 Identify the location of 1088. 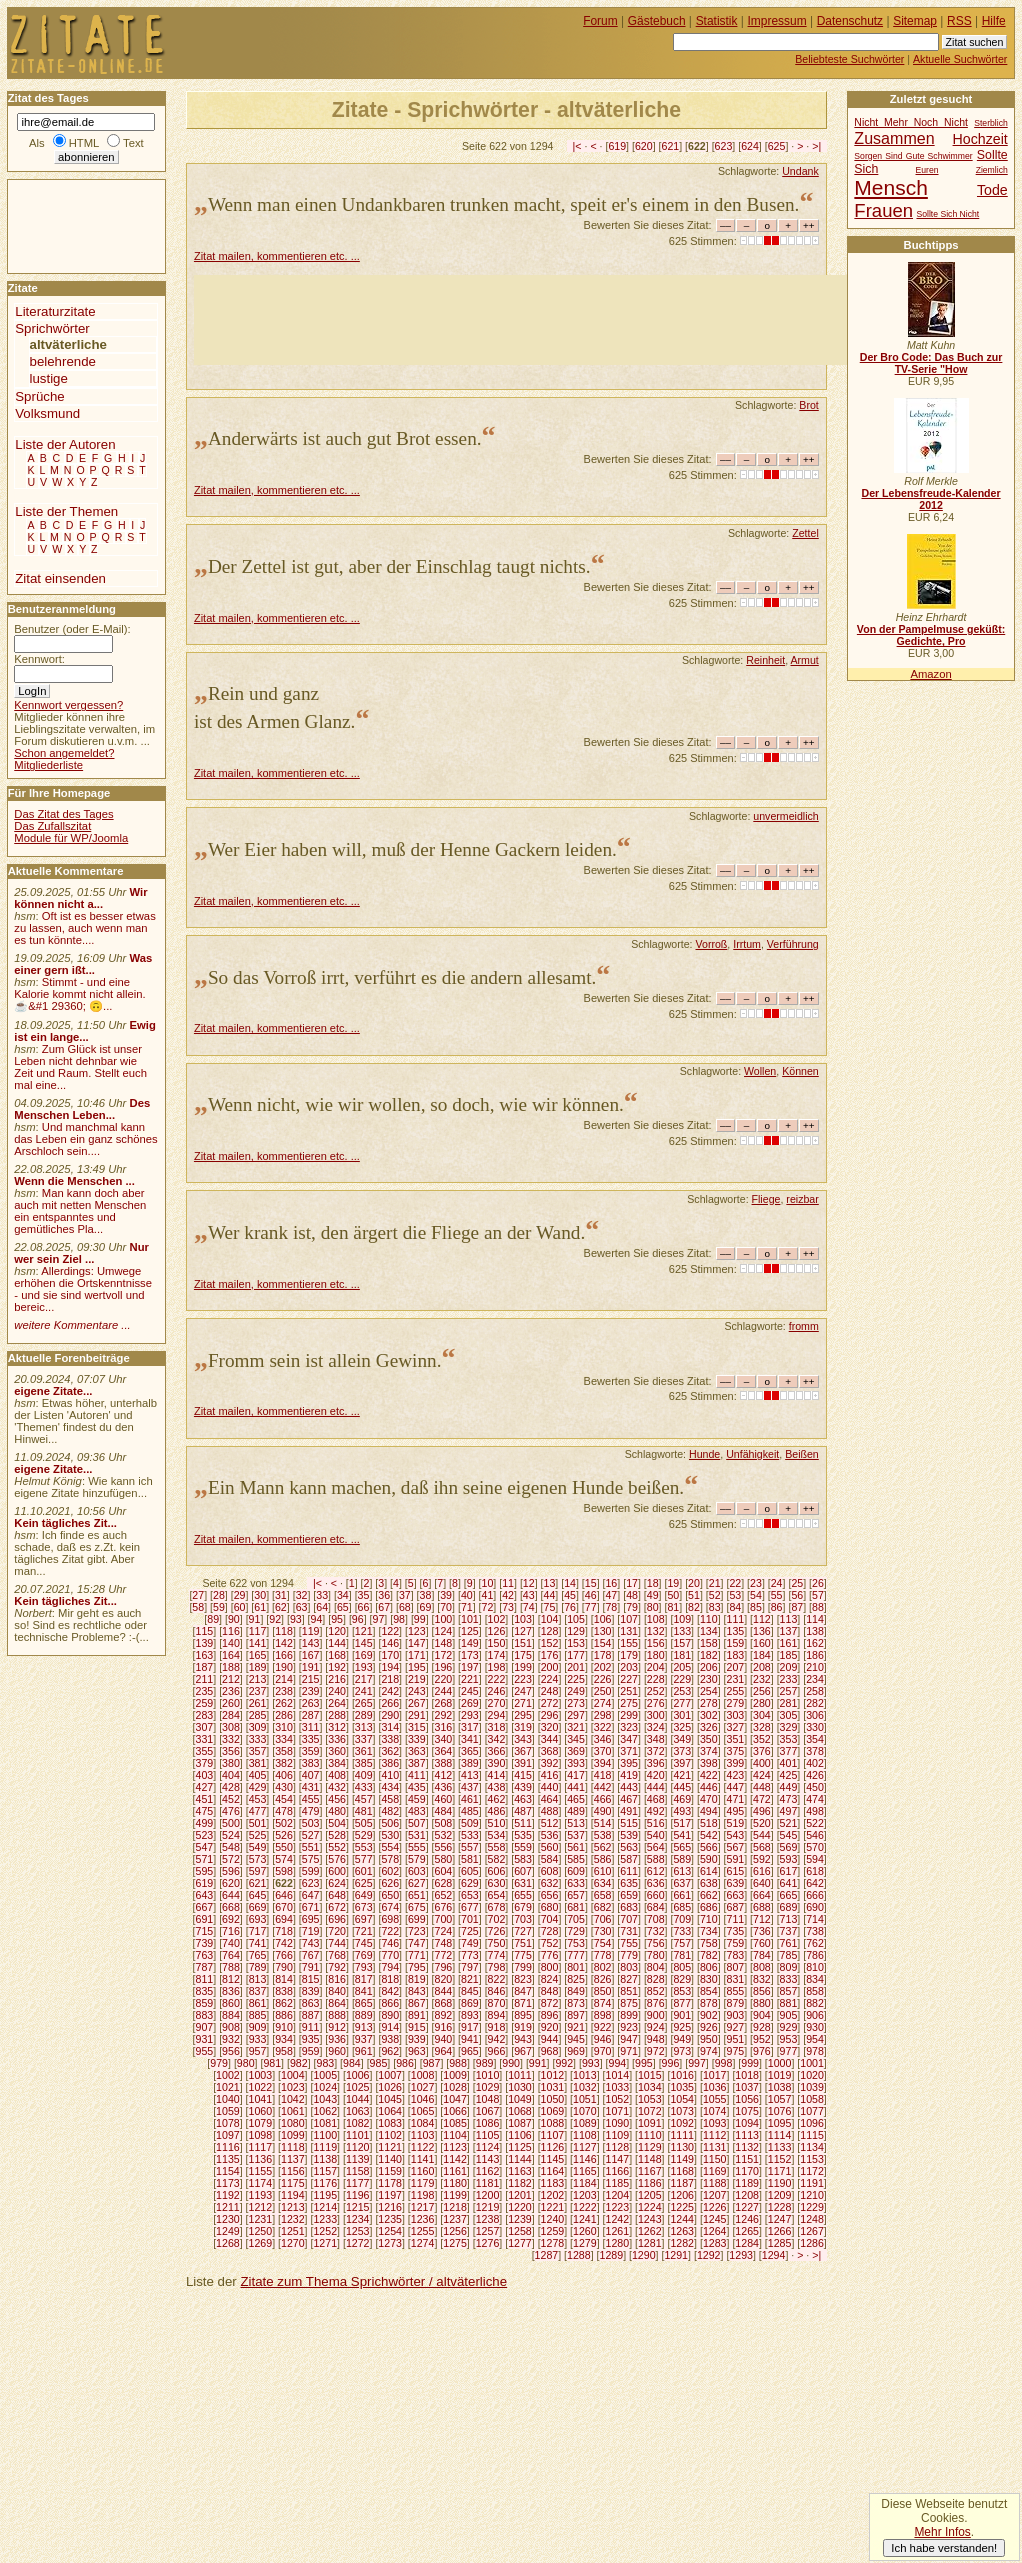
(553, 2123).